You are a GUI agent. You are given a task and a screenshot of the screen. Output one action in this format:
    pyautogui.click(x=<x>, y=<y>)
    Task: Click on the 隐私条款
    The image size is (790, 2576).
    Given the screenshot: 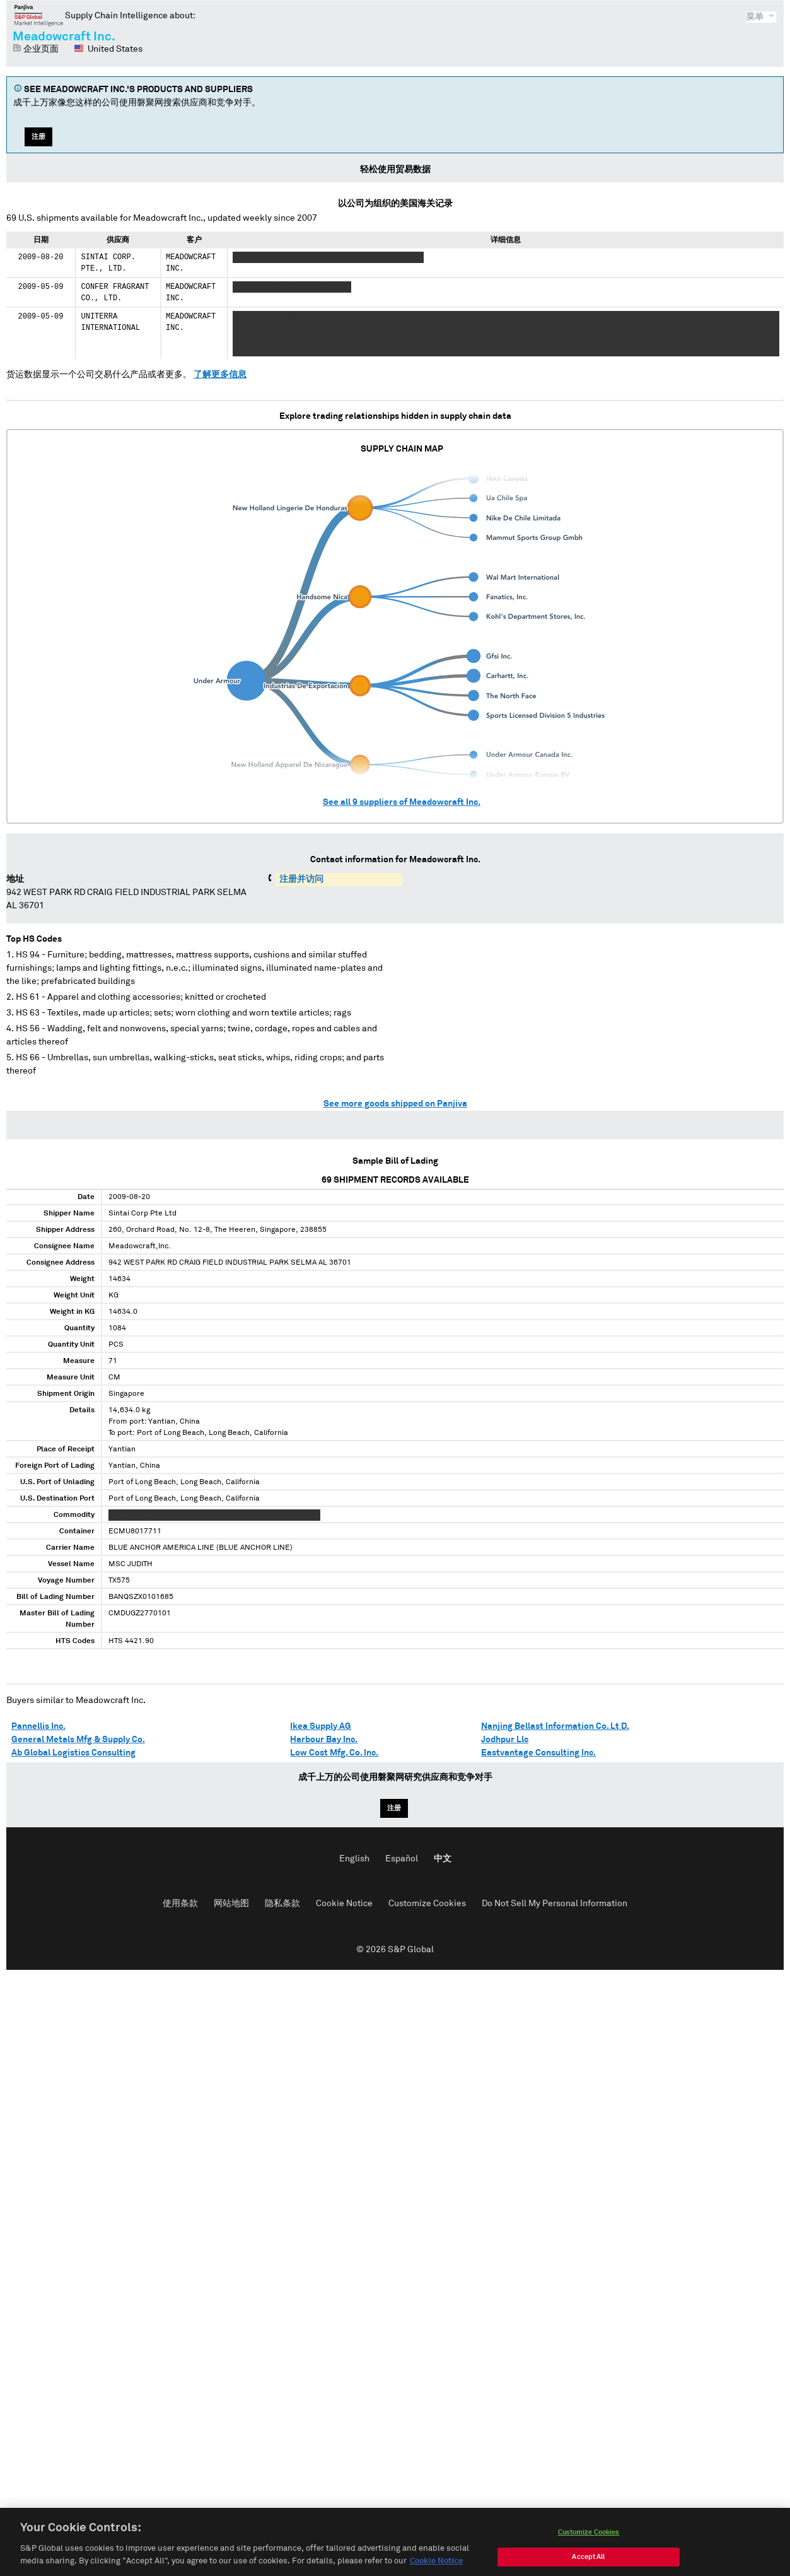 What is the action you would take?
    pyautogui.click(x=282, y=1903)
    